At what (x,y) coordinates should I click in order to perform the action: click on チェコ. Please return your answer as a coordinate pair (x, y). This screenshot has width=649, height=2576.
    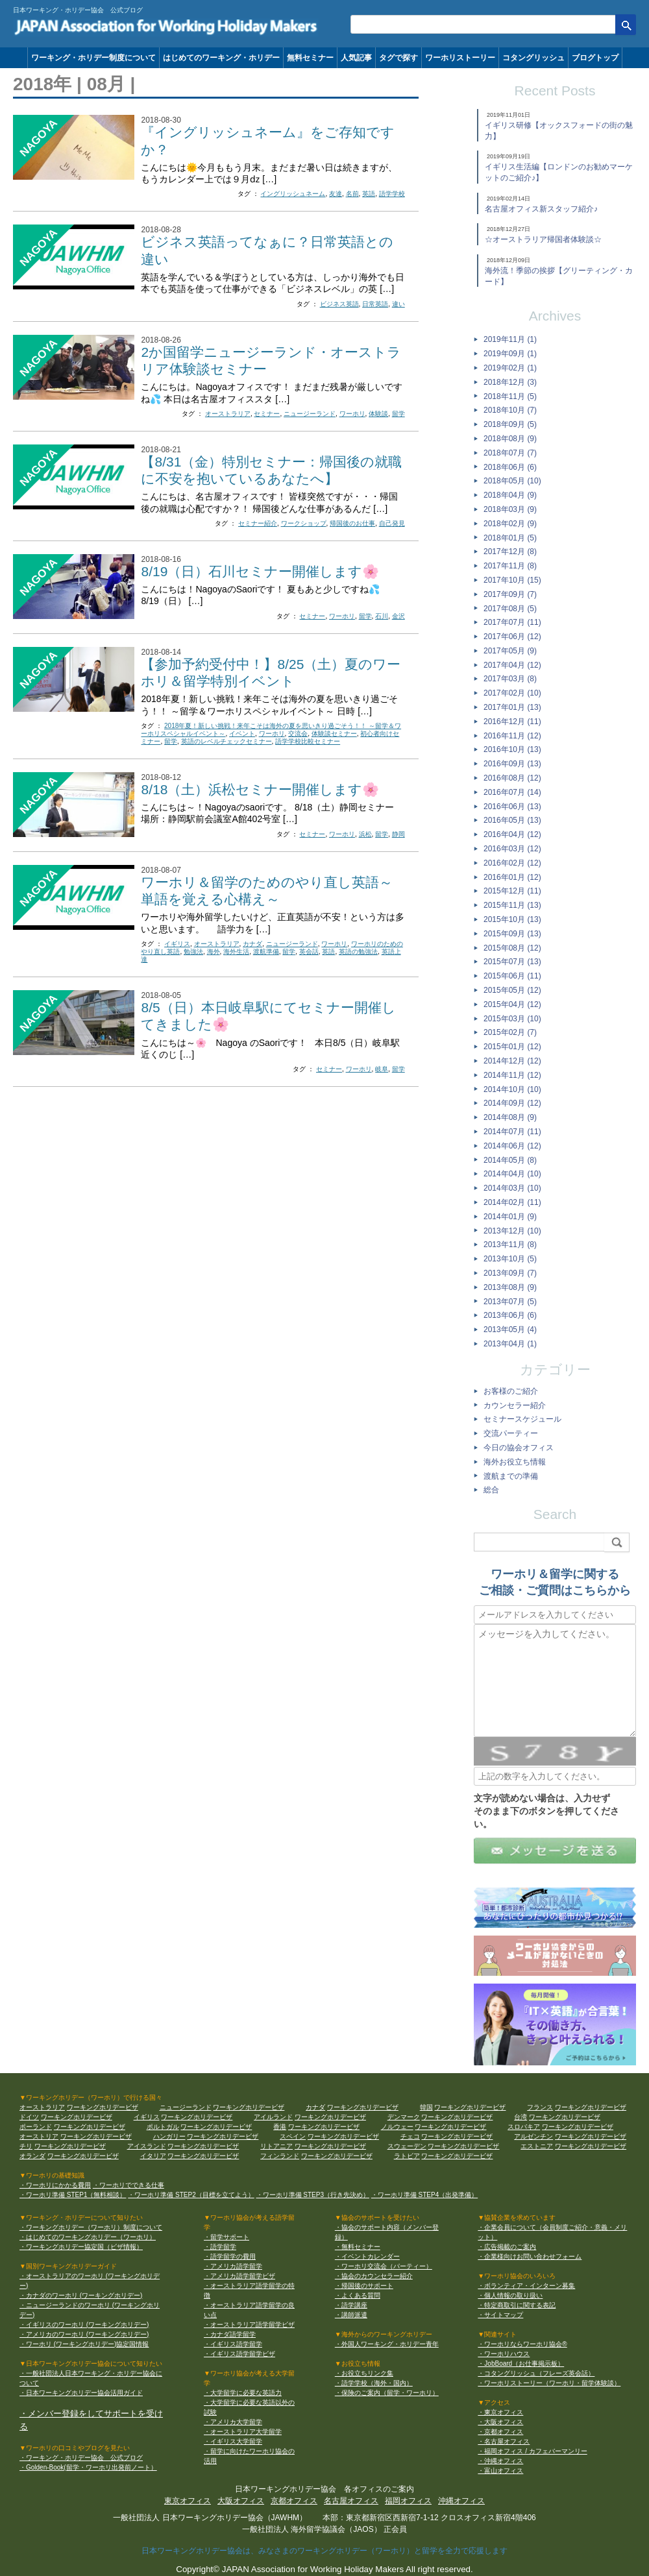
    Looking at the image, I should click on (410, 2136).